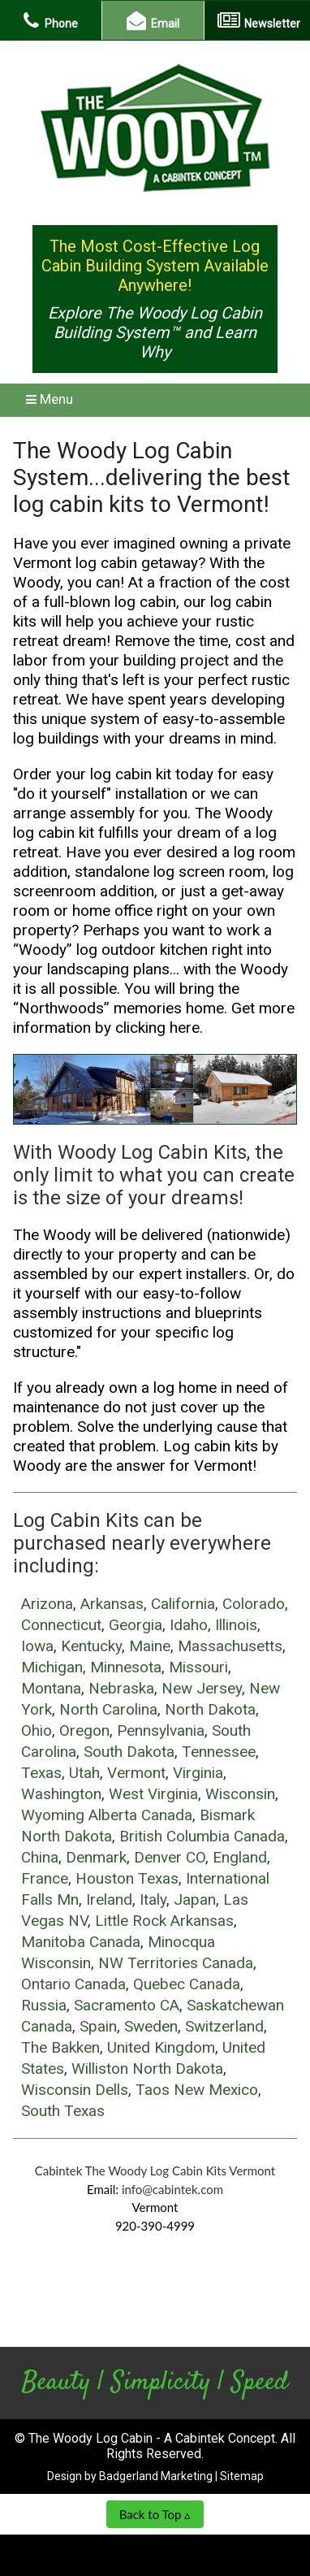 Image resolution: width=310 pixels, height=2576 pixels. What do you see at coordinates (219, 1751) in the screenshot?
I see `Tennessee` at bounding box center [219, 1751].